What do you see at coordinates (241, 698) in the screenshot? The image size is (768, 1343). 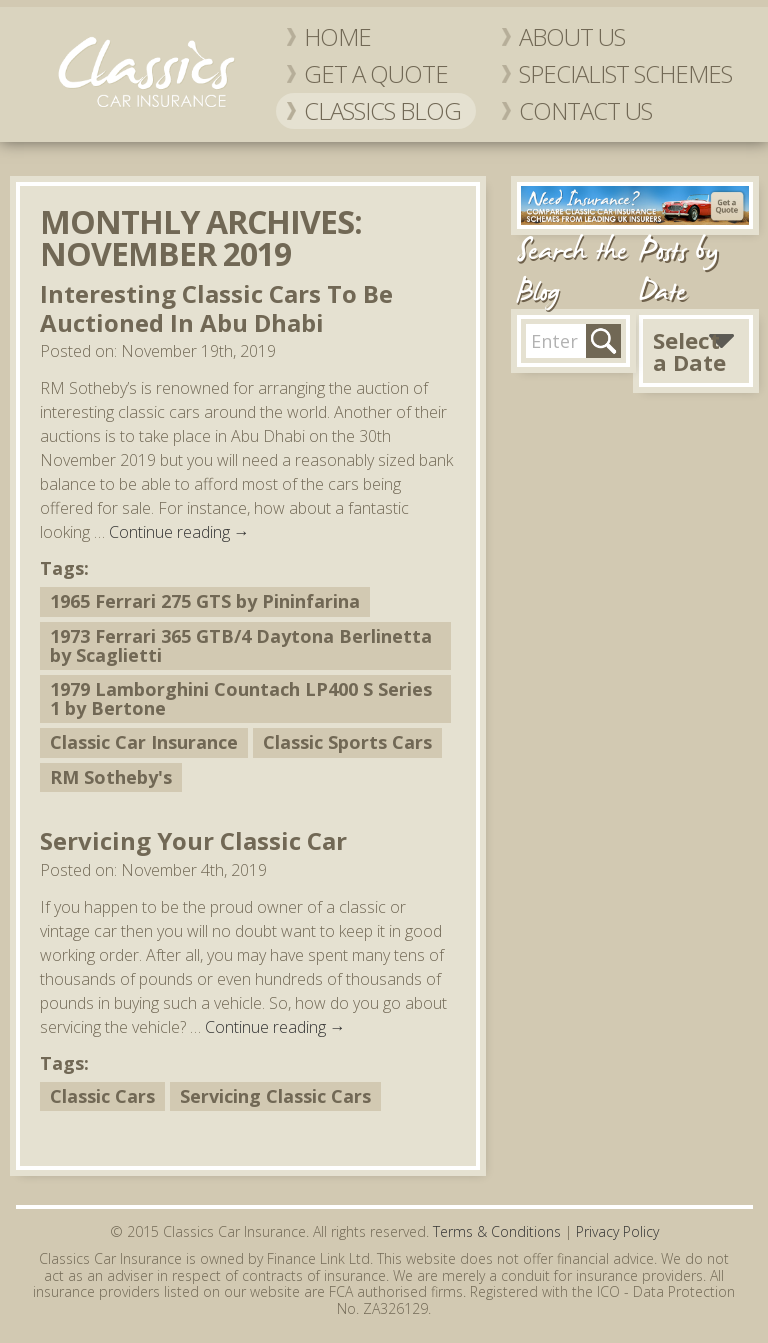 I see `1979 Lamborghini Countach LP400 S Series 1 by Bertone` at bounding box center [241, 698].